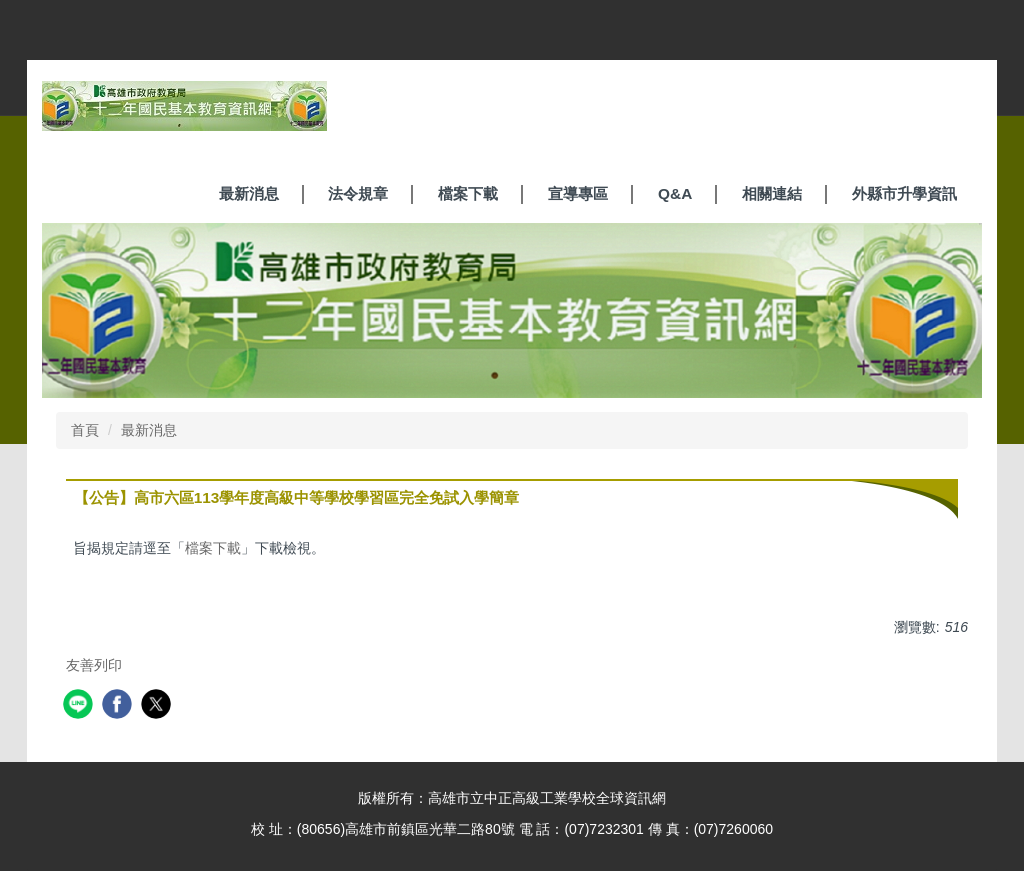 This screenshot has height=871, width=1024. What do you see at coordinates (249, 193) in the screenshot?
I see `最新消息` at bounding box center [249, 193].